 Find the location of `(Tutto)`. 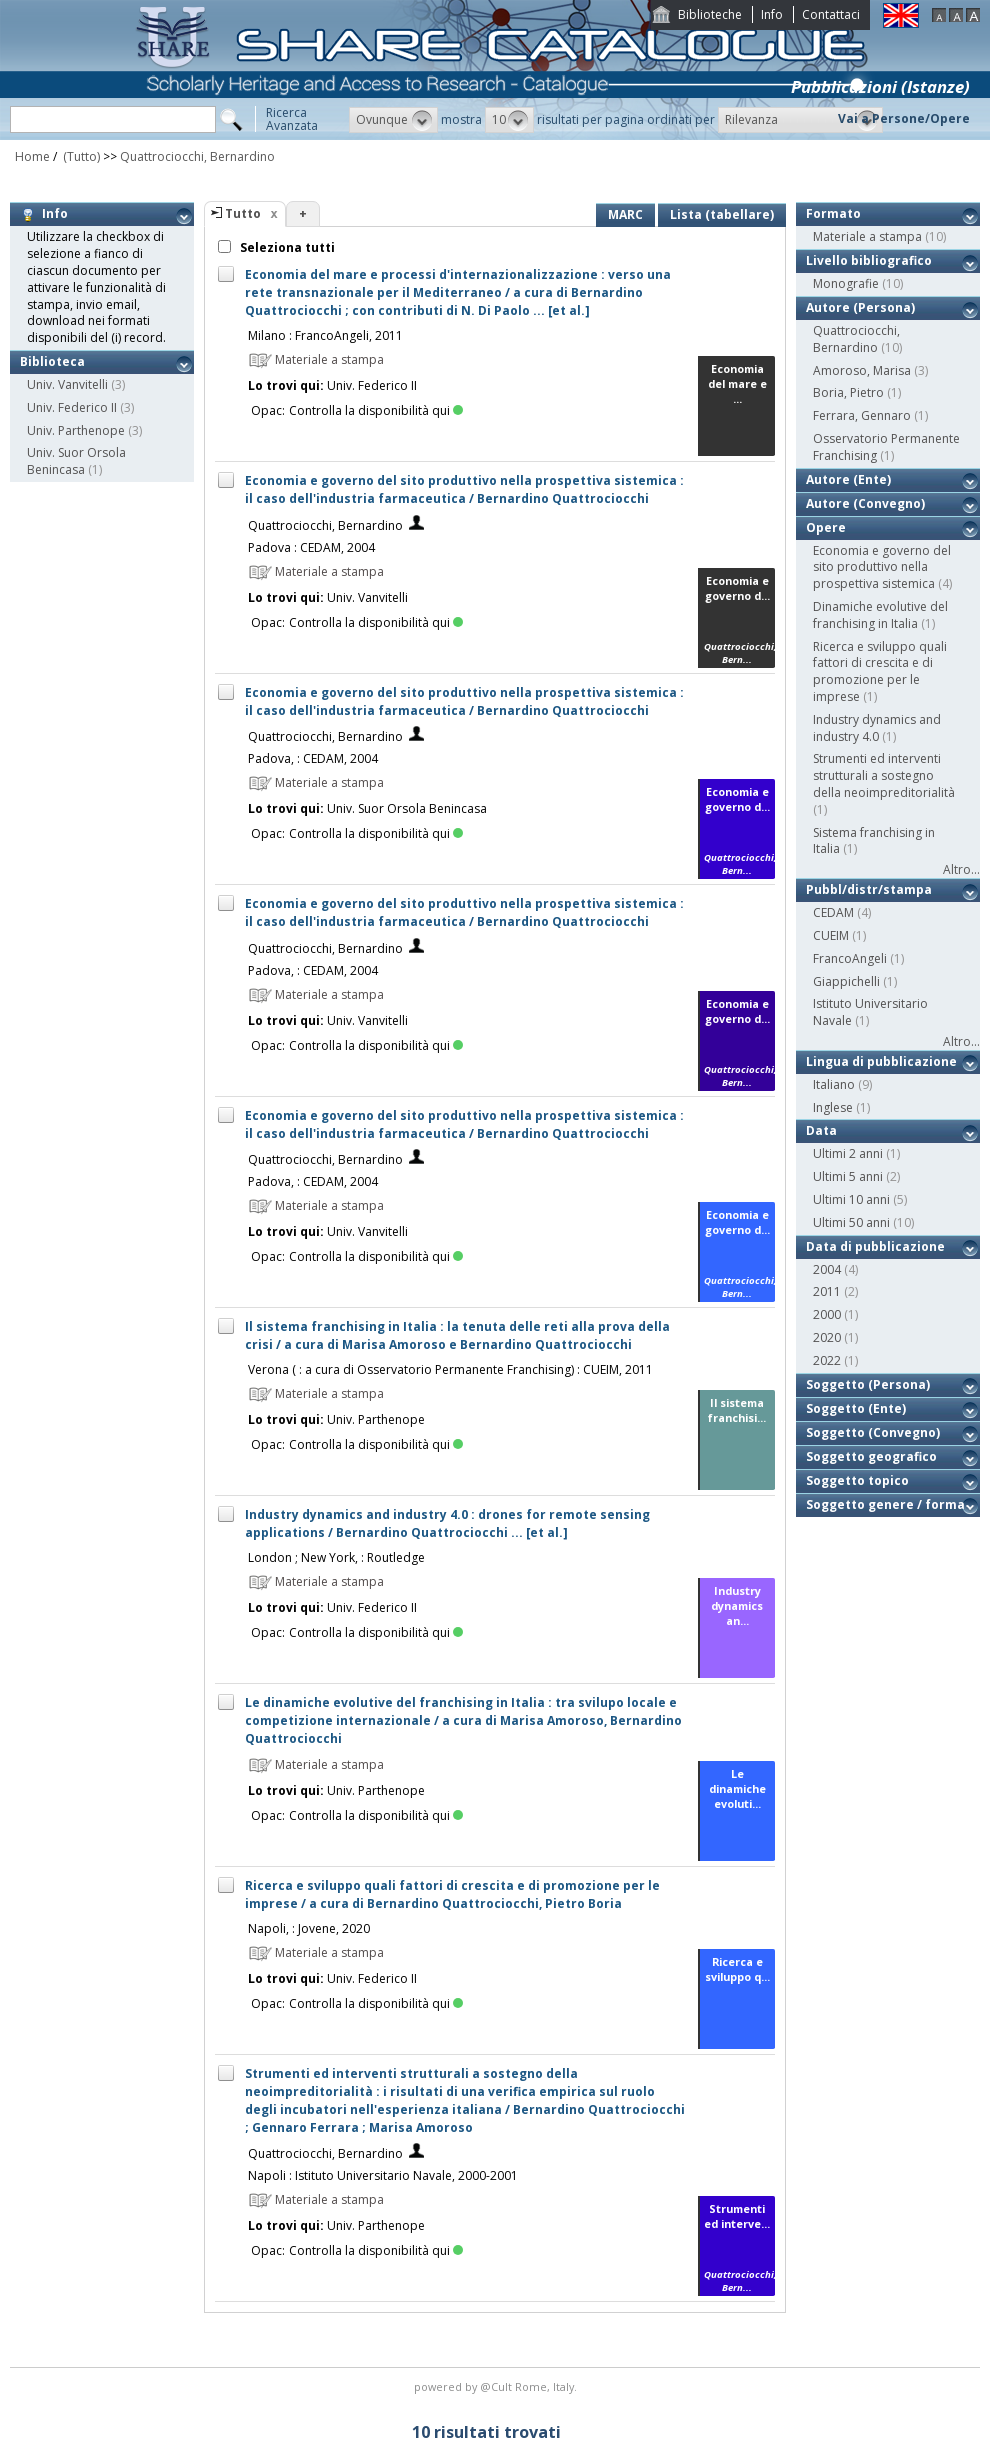

(Tutto) is located at coordinates (80, 156).